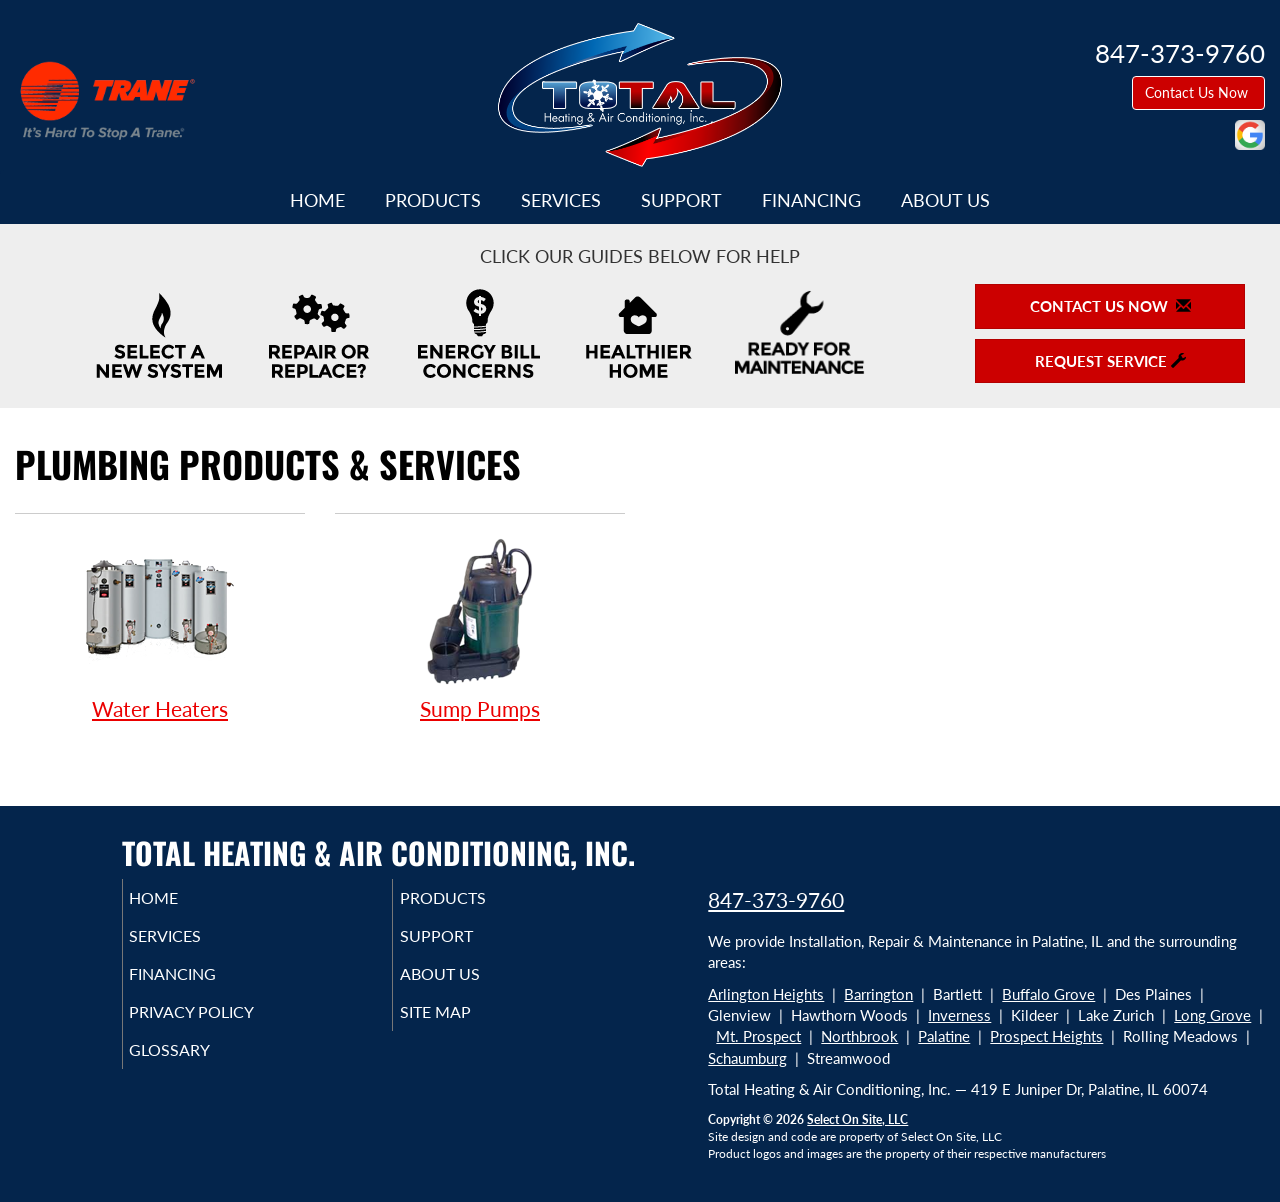 The image size is (1280, 1202). I want to click on Site Map, so click(463, 1026).